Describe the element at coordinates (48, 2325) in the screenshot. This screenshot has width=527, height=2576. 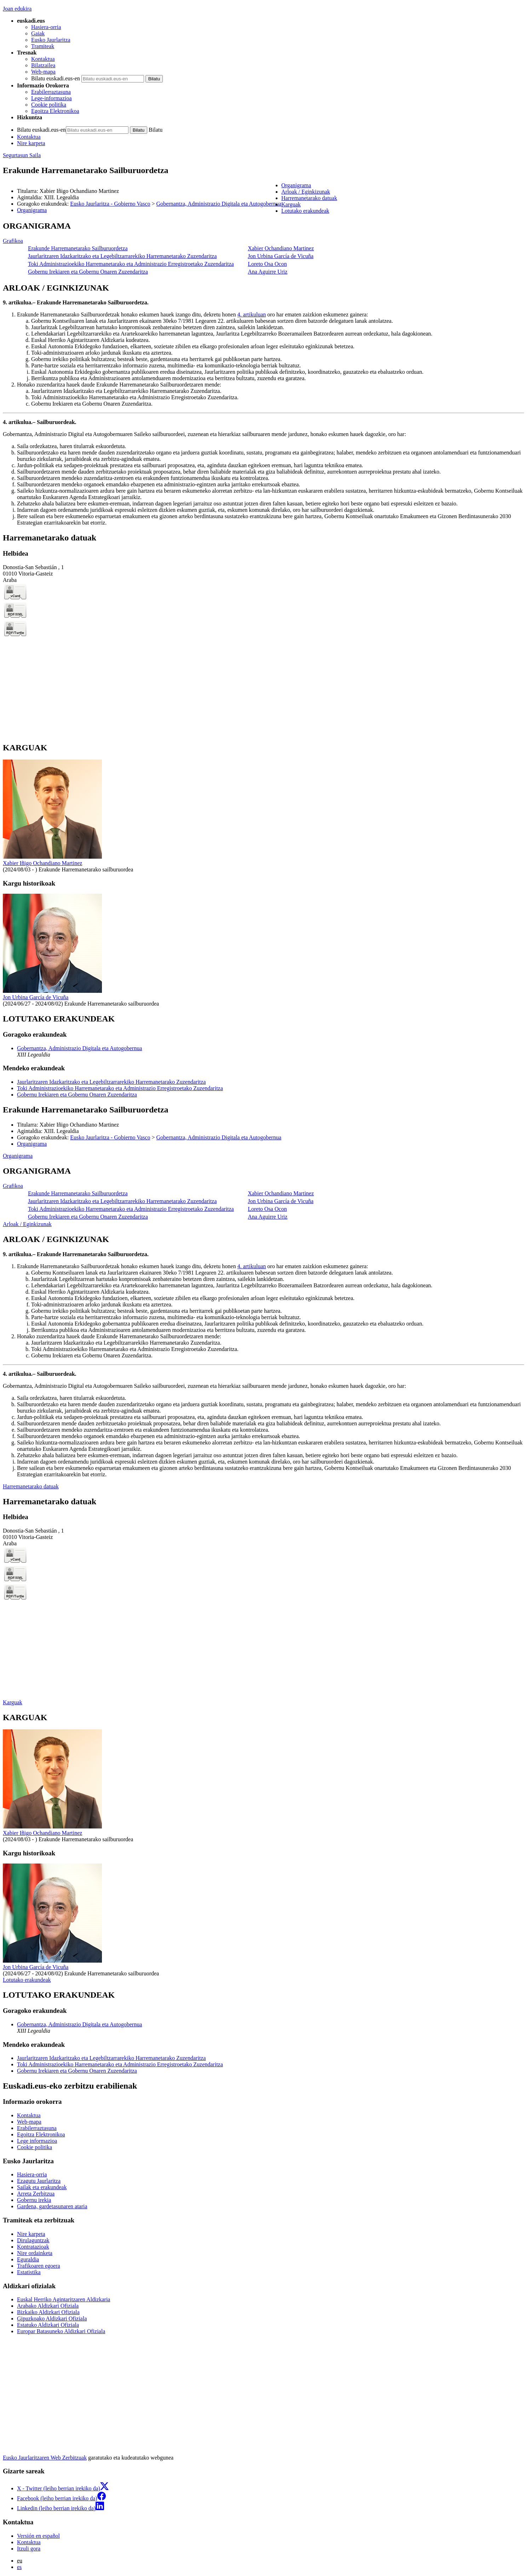
I see `Estatuko Aldizkari Ofiziala` at that location.